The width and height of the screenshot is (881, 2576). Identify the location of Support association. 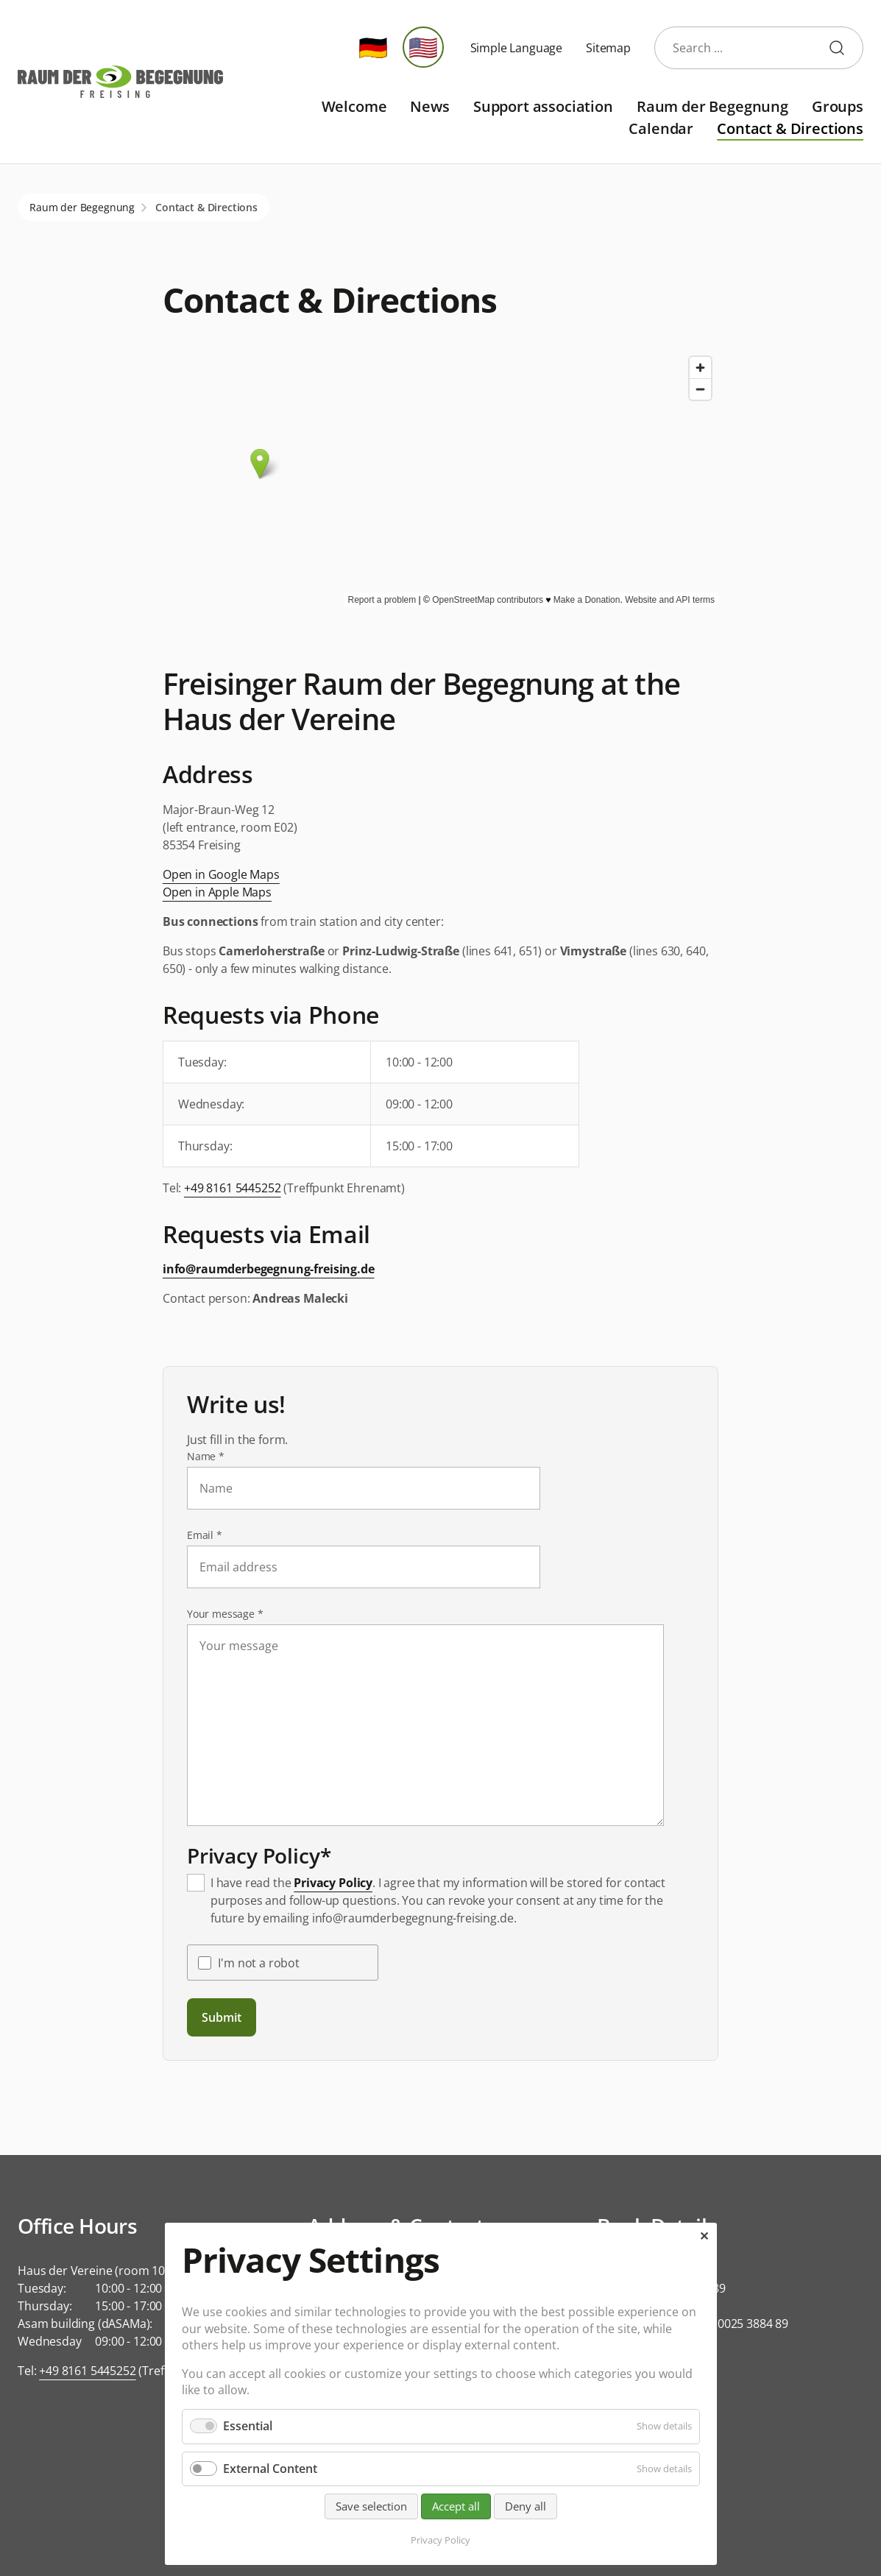
(543, 106).